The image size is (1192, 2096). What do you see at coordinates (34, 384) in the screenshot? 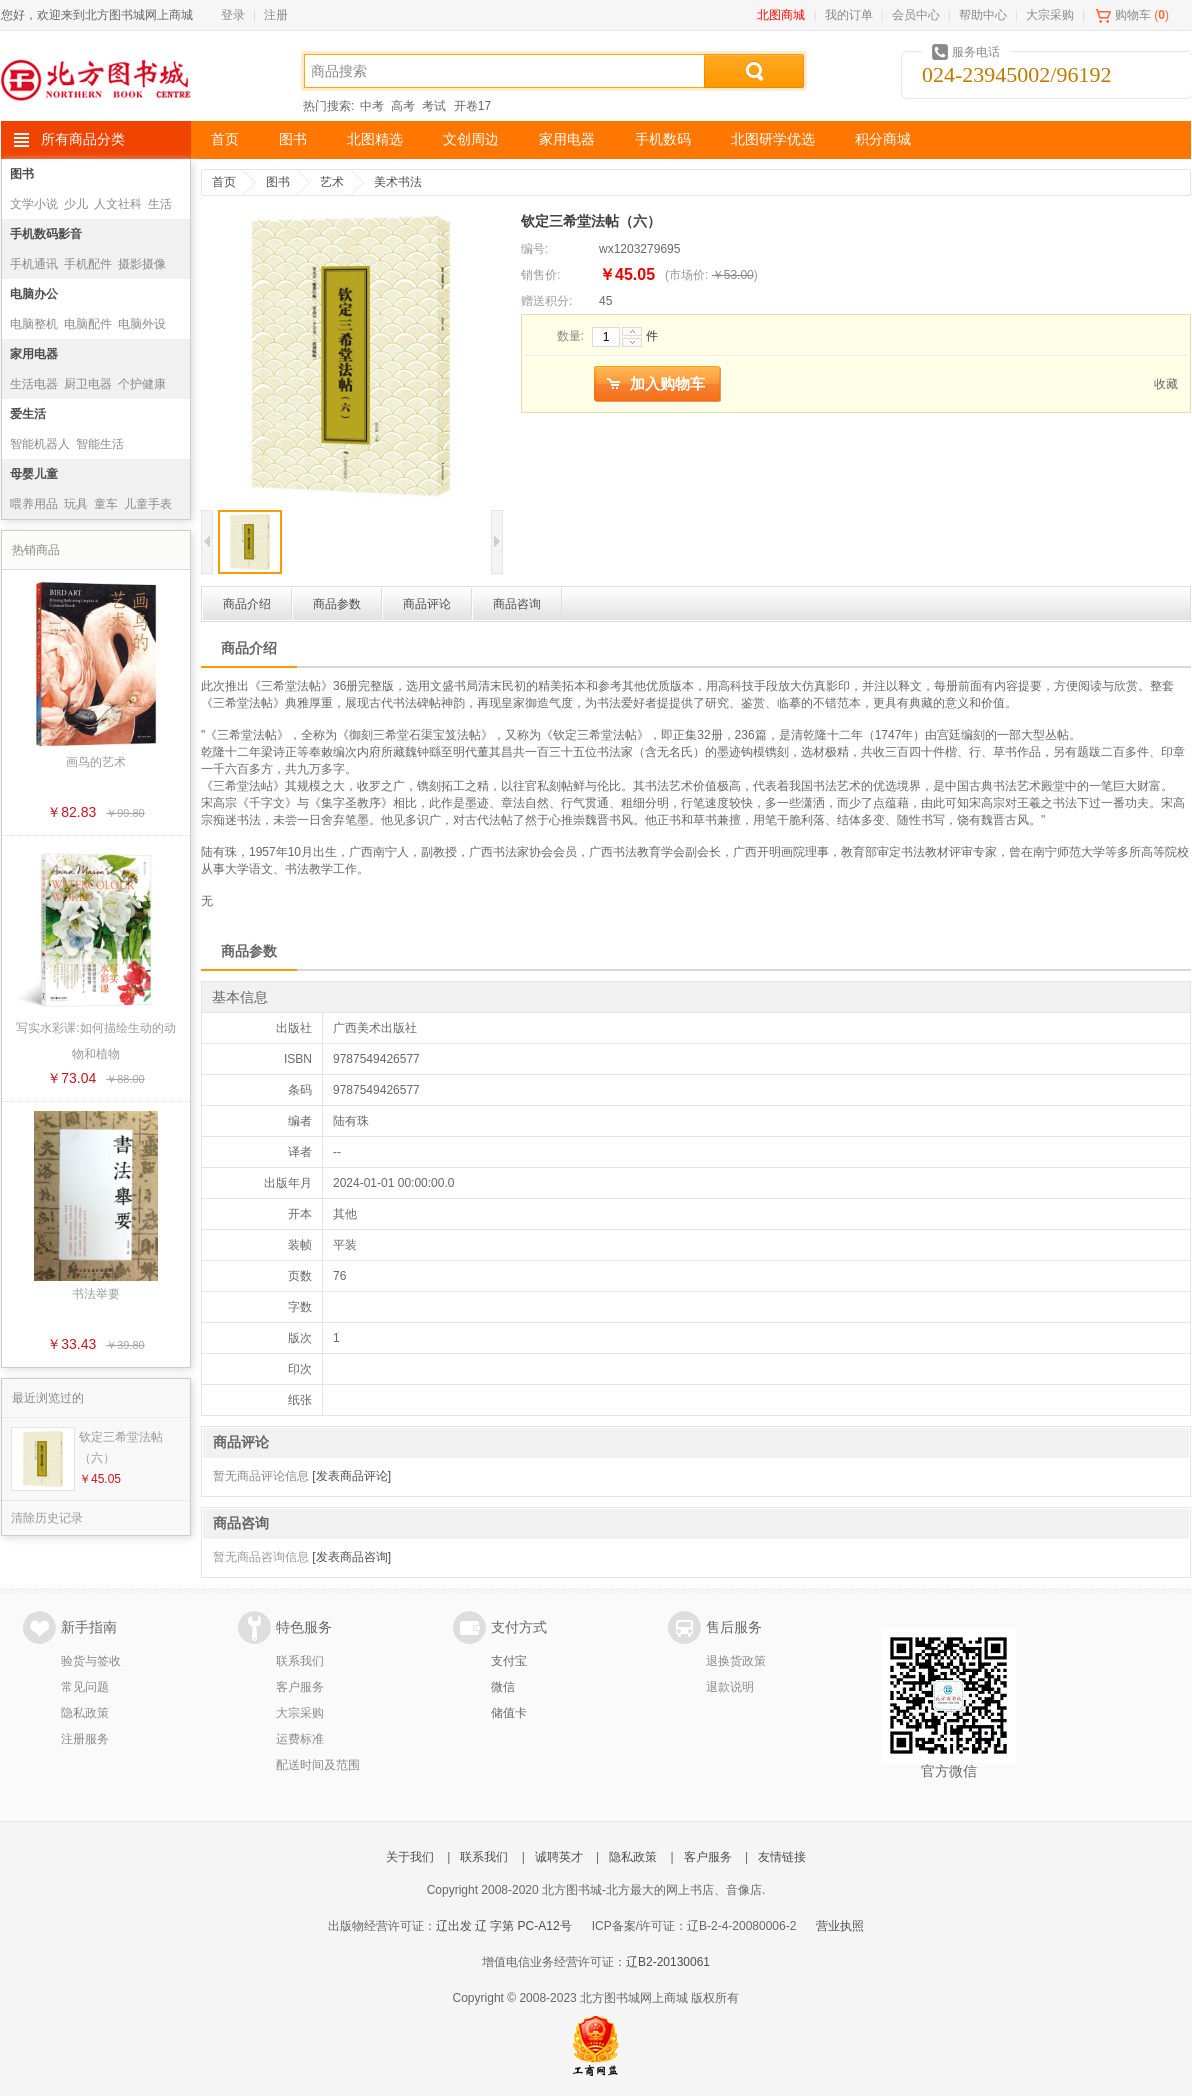
I see `生活电器` at bounding box center [34, 384].